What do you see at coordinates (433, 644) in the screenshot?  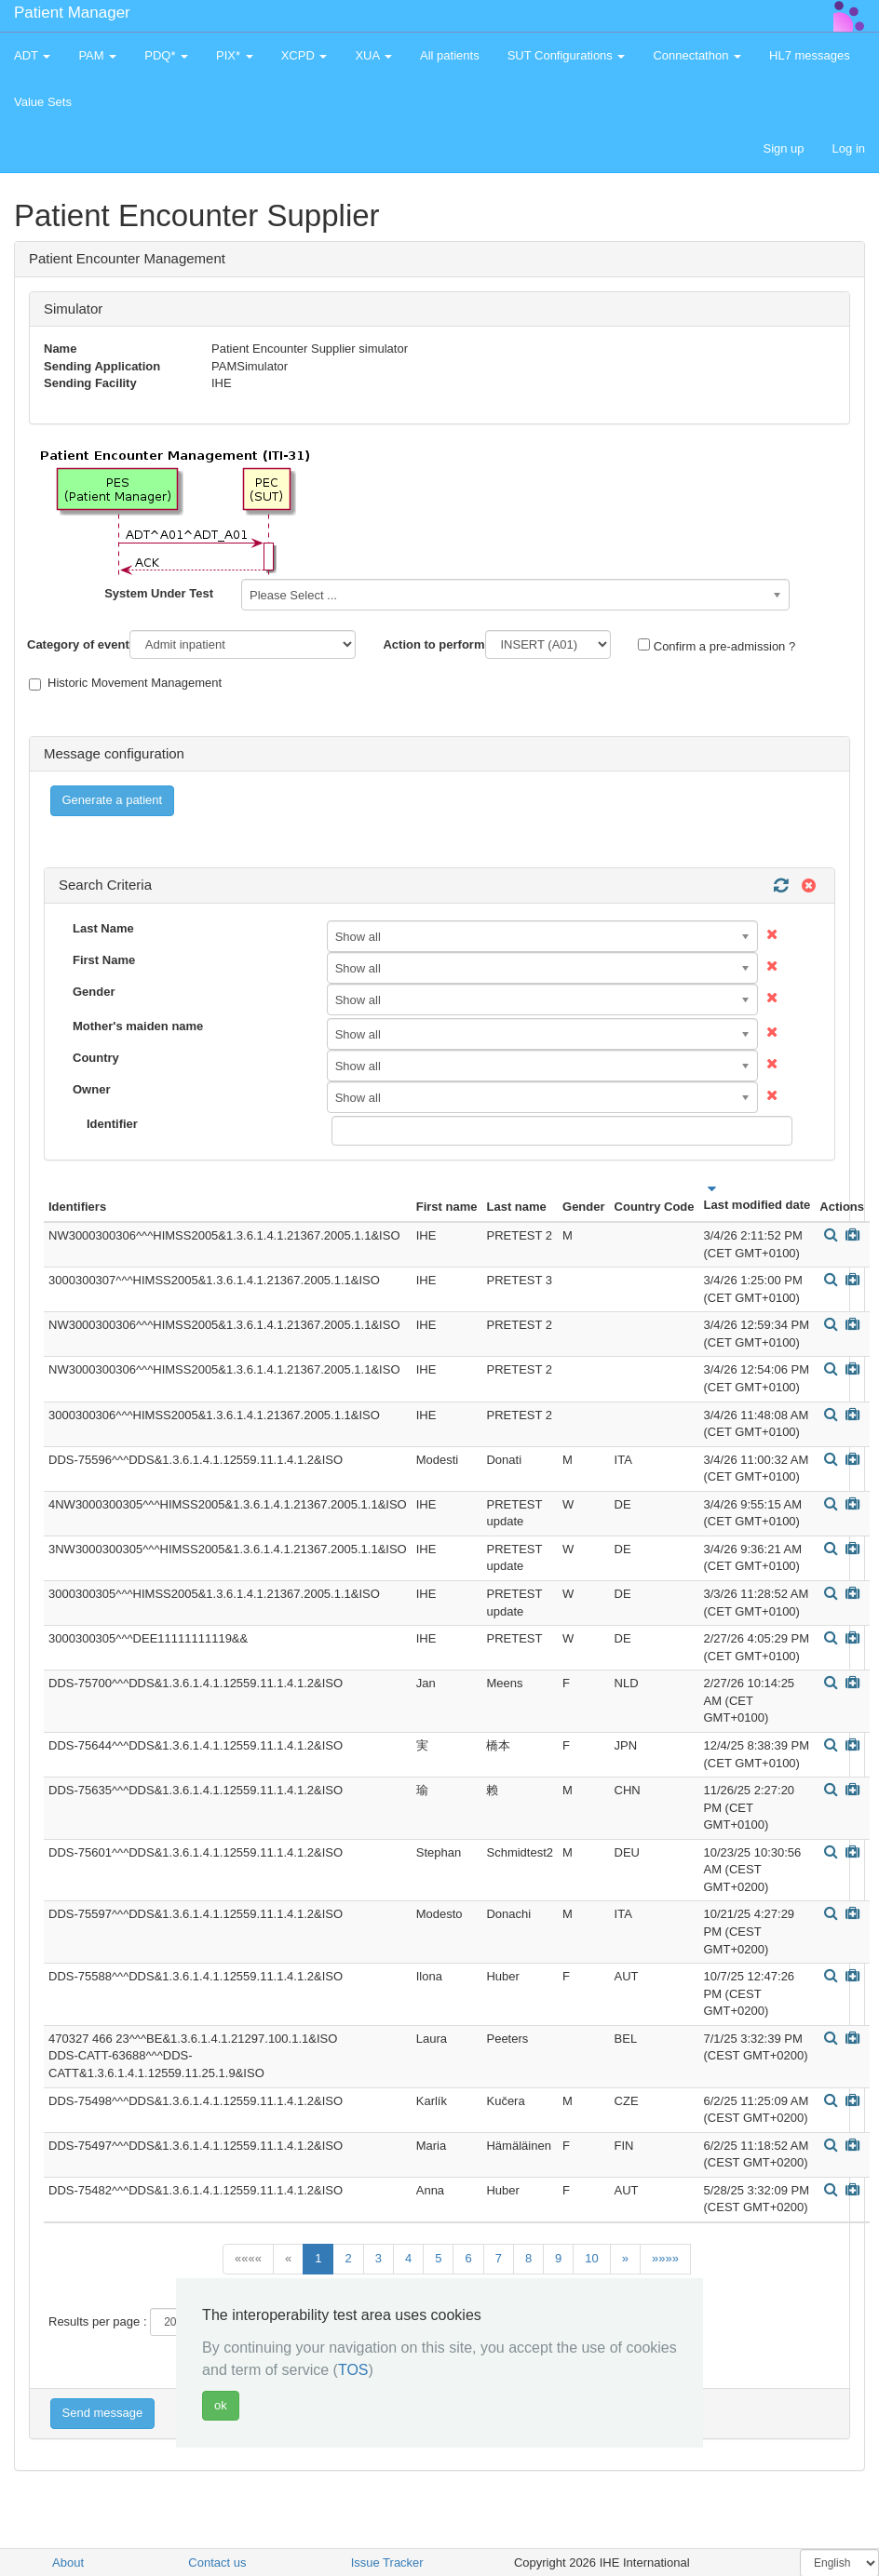 I see `Action to perform` at bounding box center [433, 644].